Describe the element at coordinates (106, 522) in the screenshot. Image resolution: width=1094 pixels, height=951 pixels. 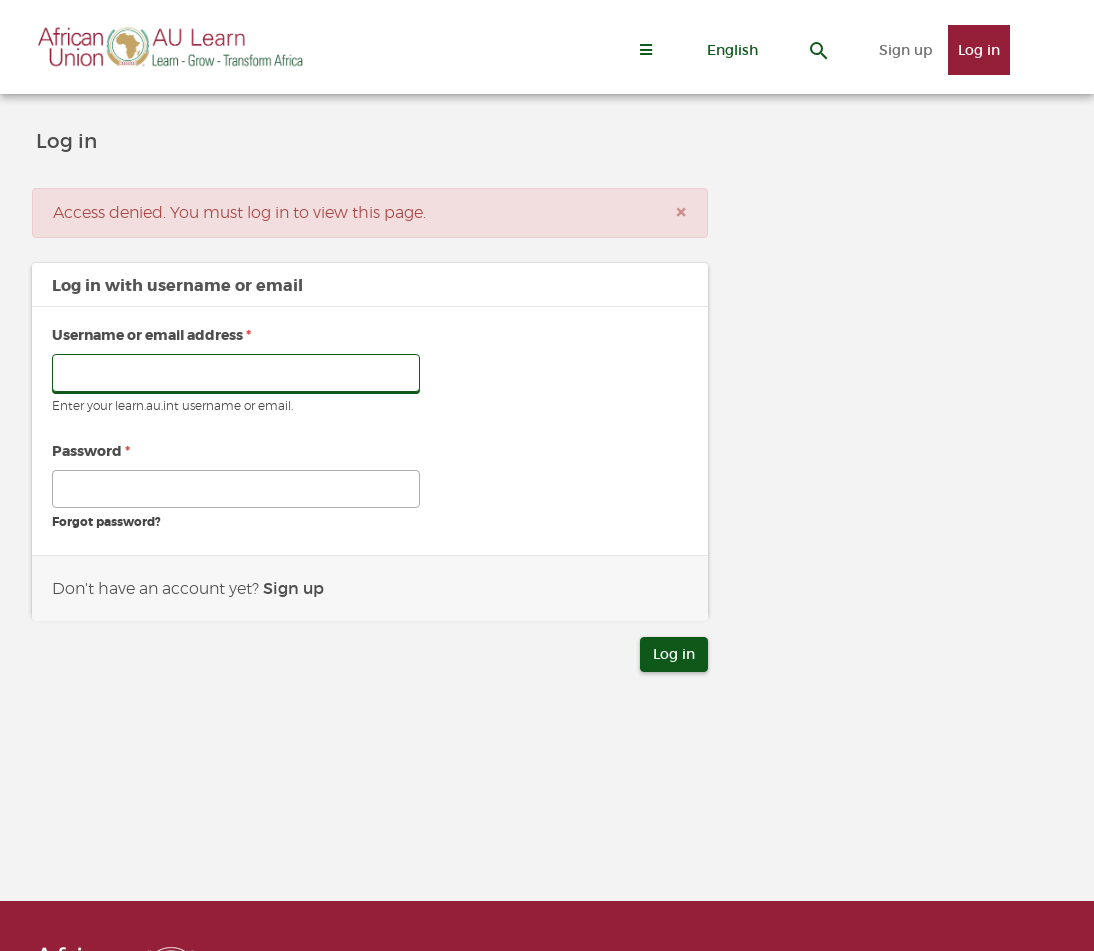
I see `Forgot password?` at that location.